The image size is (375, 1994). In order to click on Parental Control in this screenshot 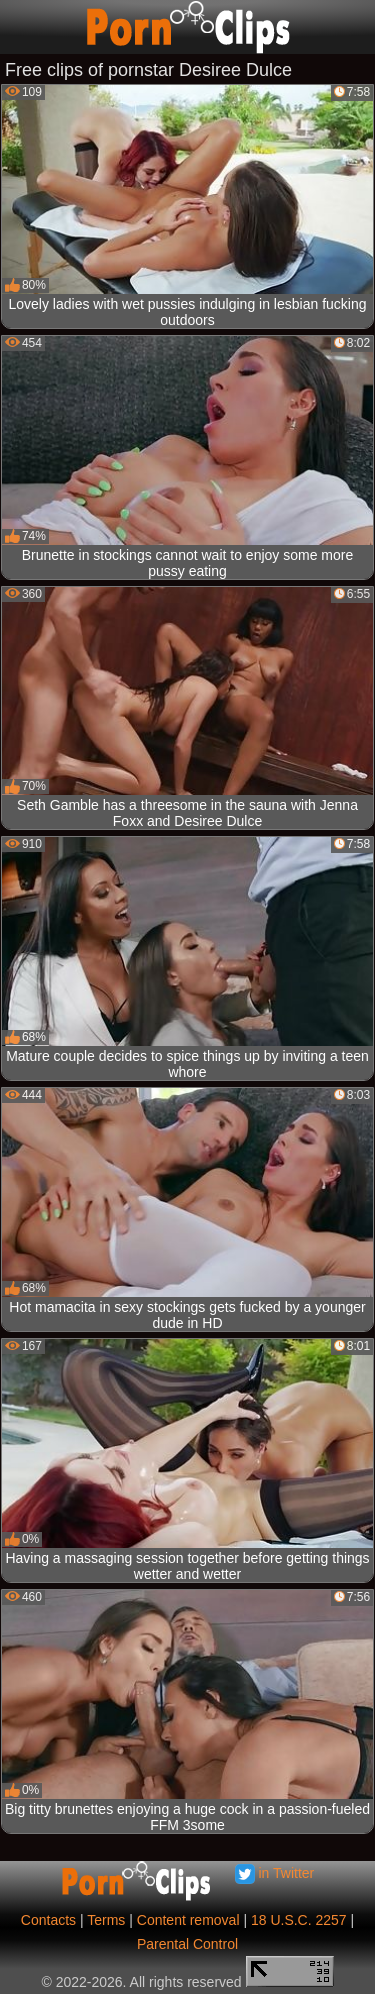, I will do `click(187, 1944)`.